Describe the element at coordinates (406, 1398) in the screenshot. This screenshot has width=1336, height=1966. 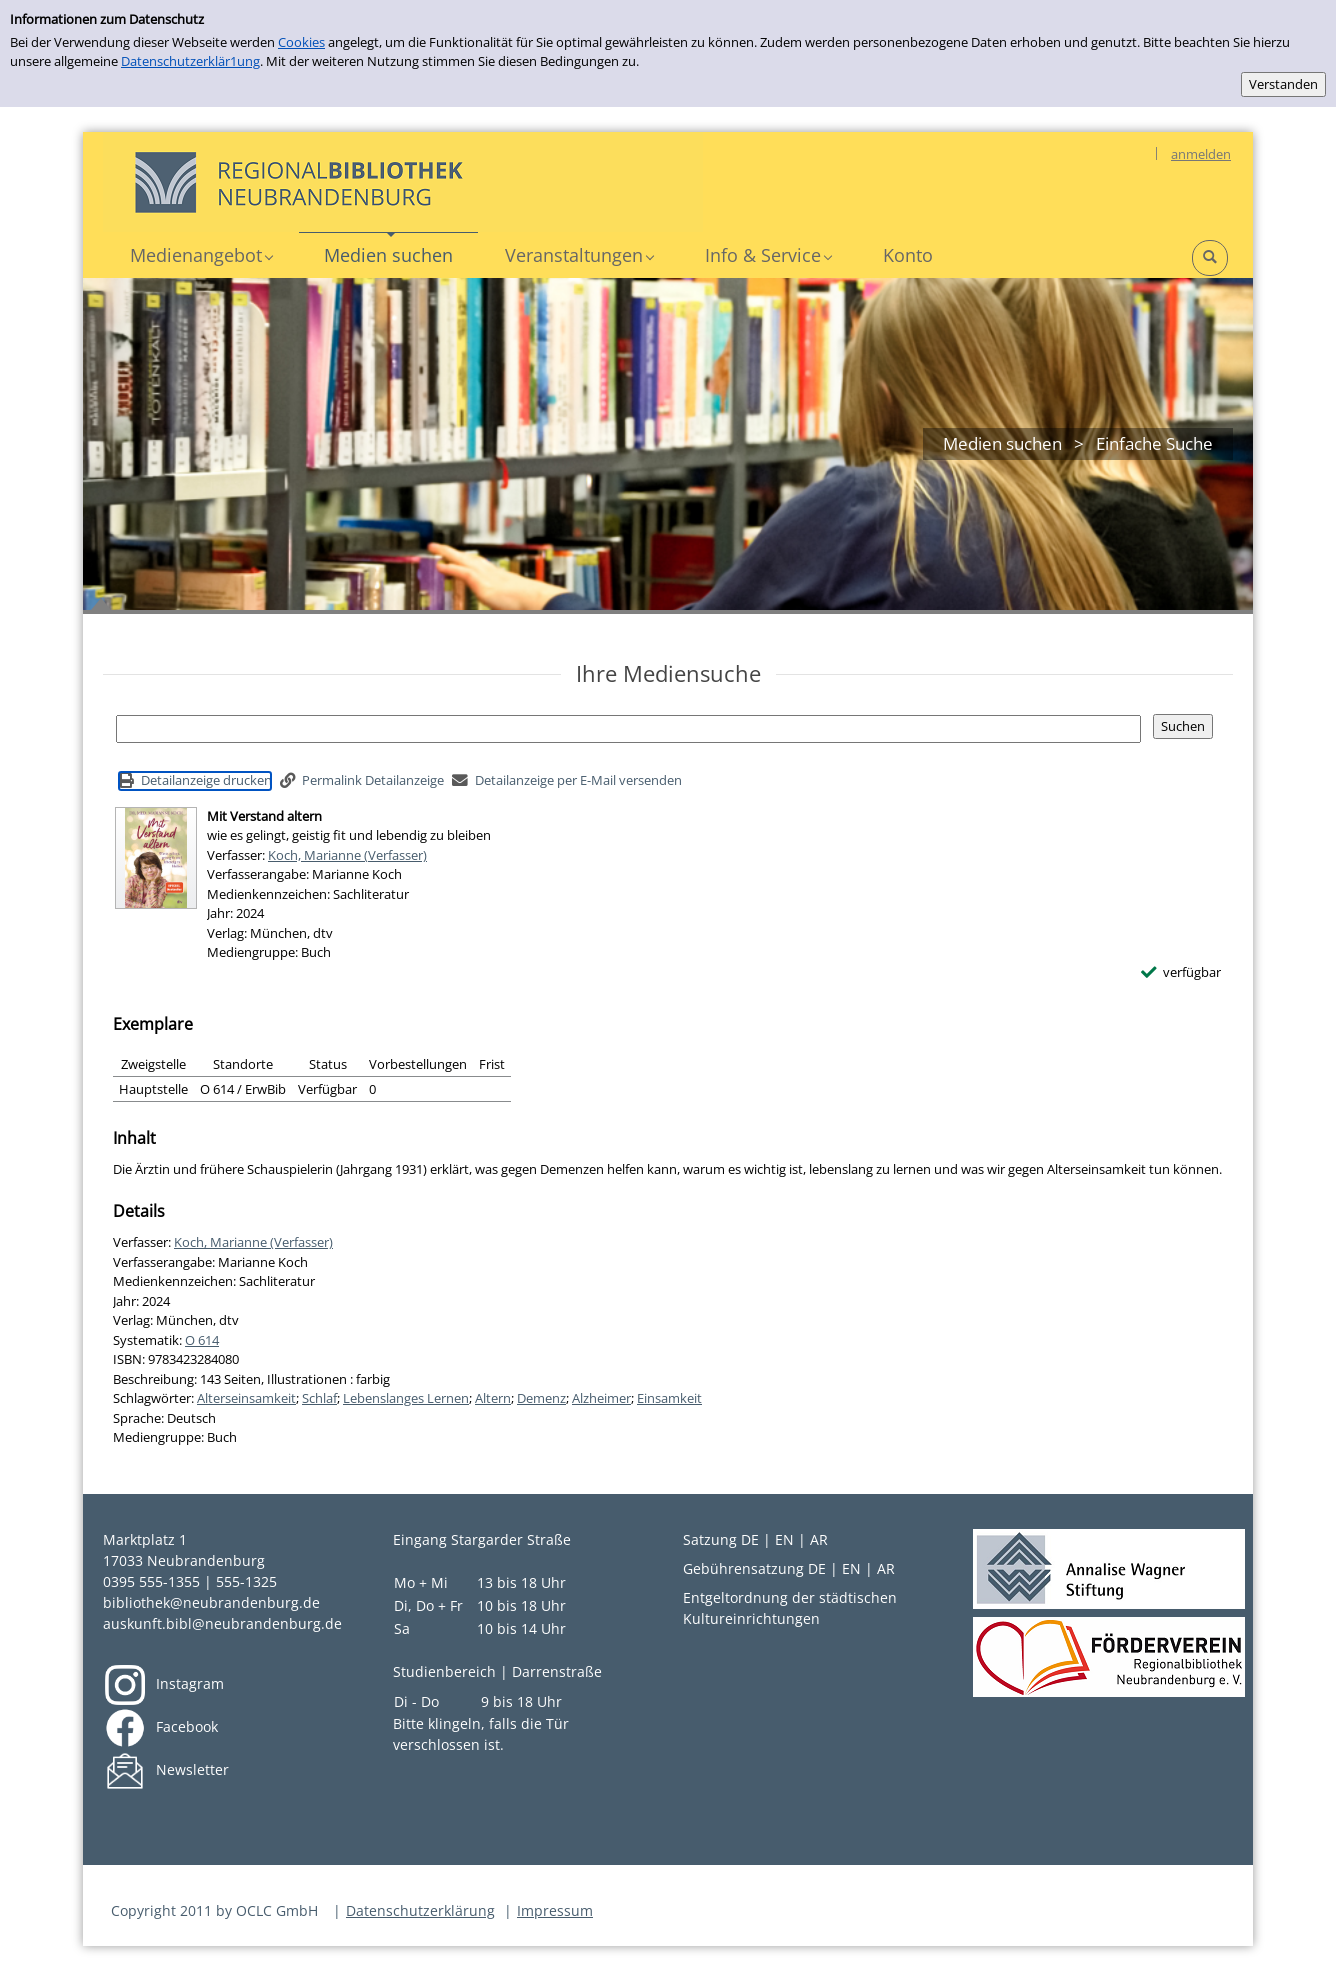
I see `Lebenslanges Lernen` at that location.